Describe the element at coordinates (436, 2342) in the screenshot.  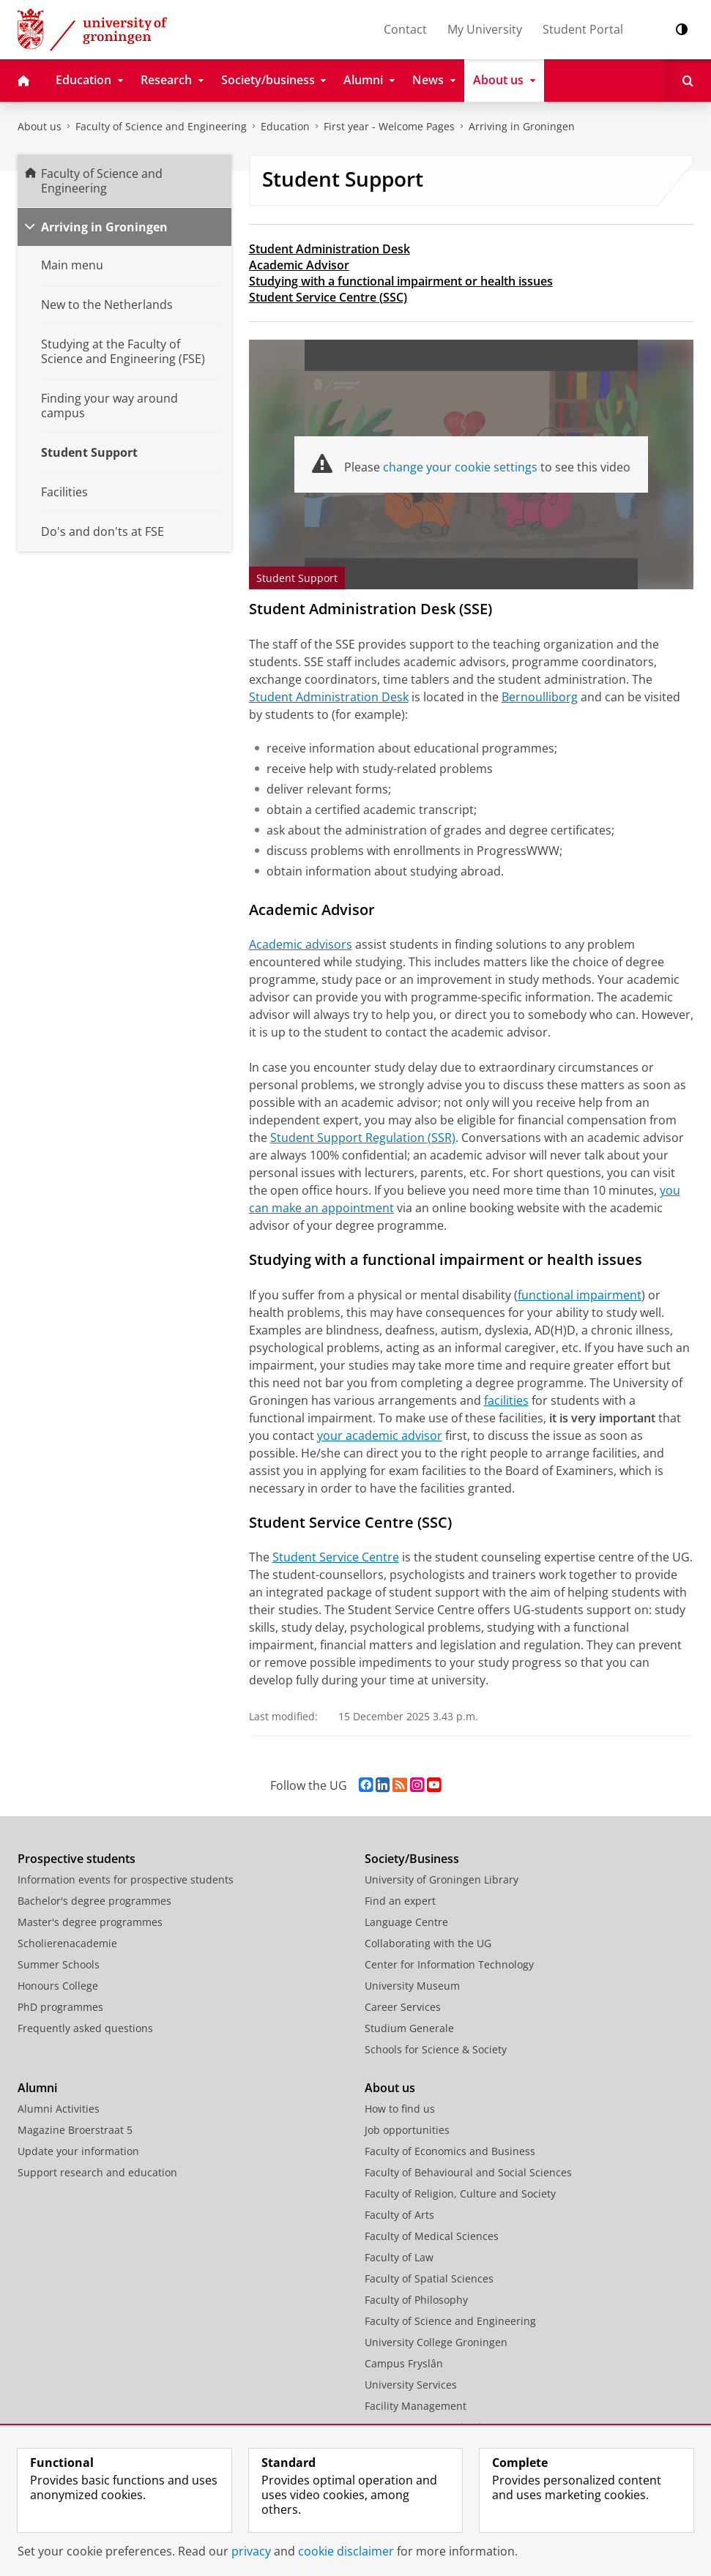
I see `University College Groningen` at that location.